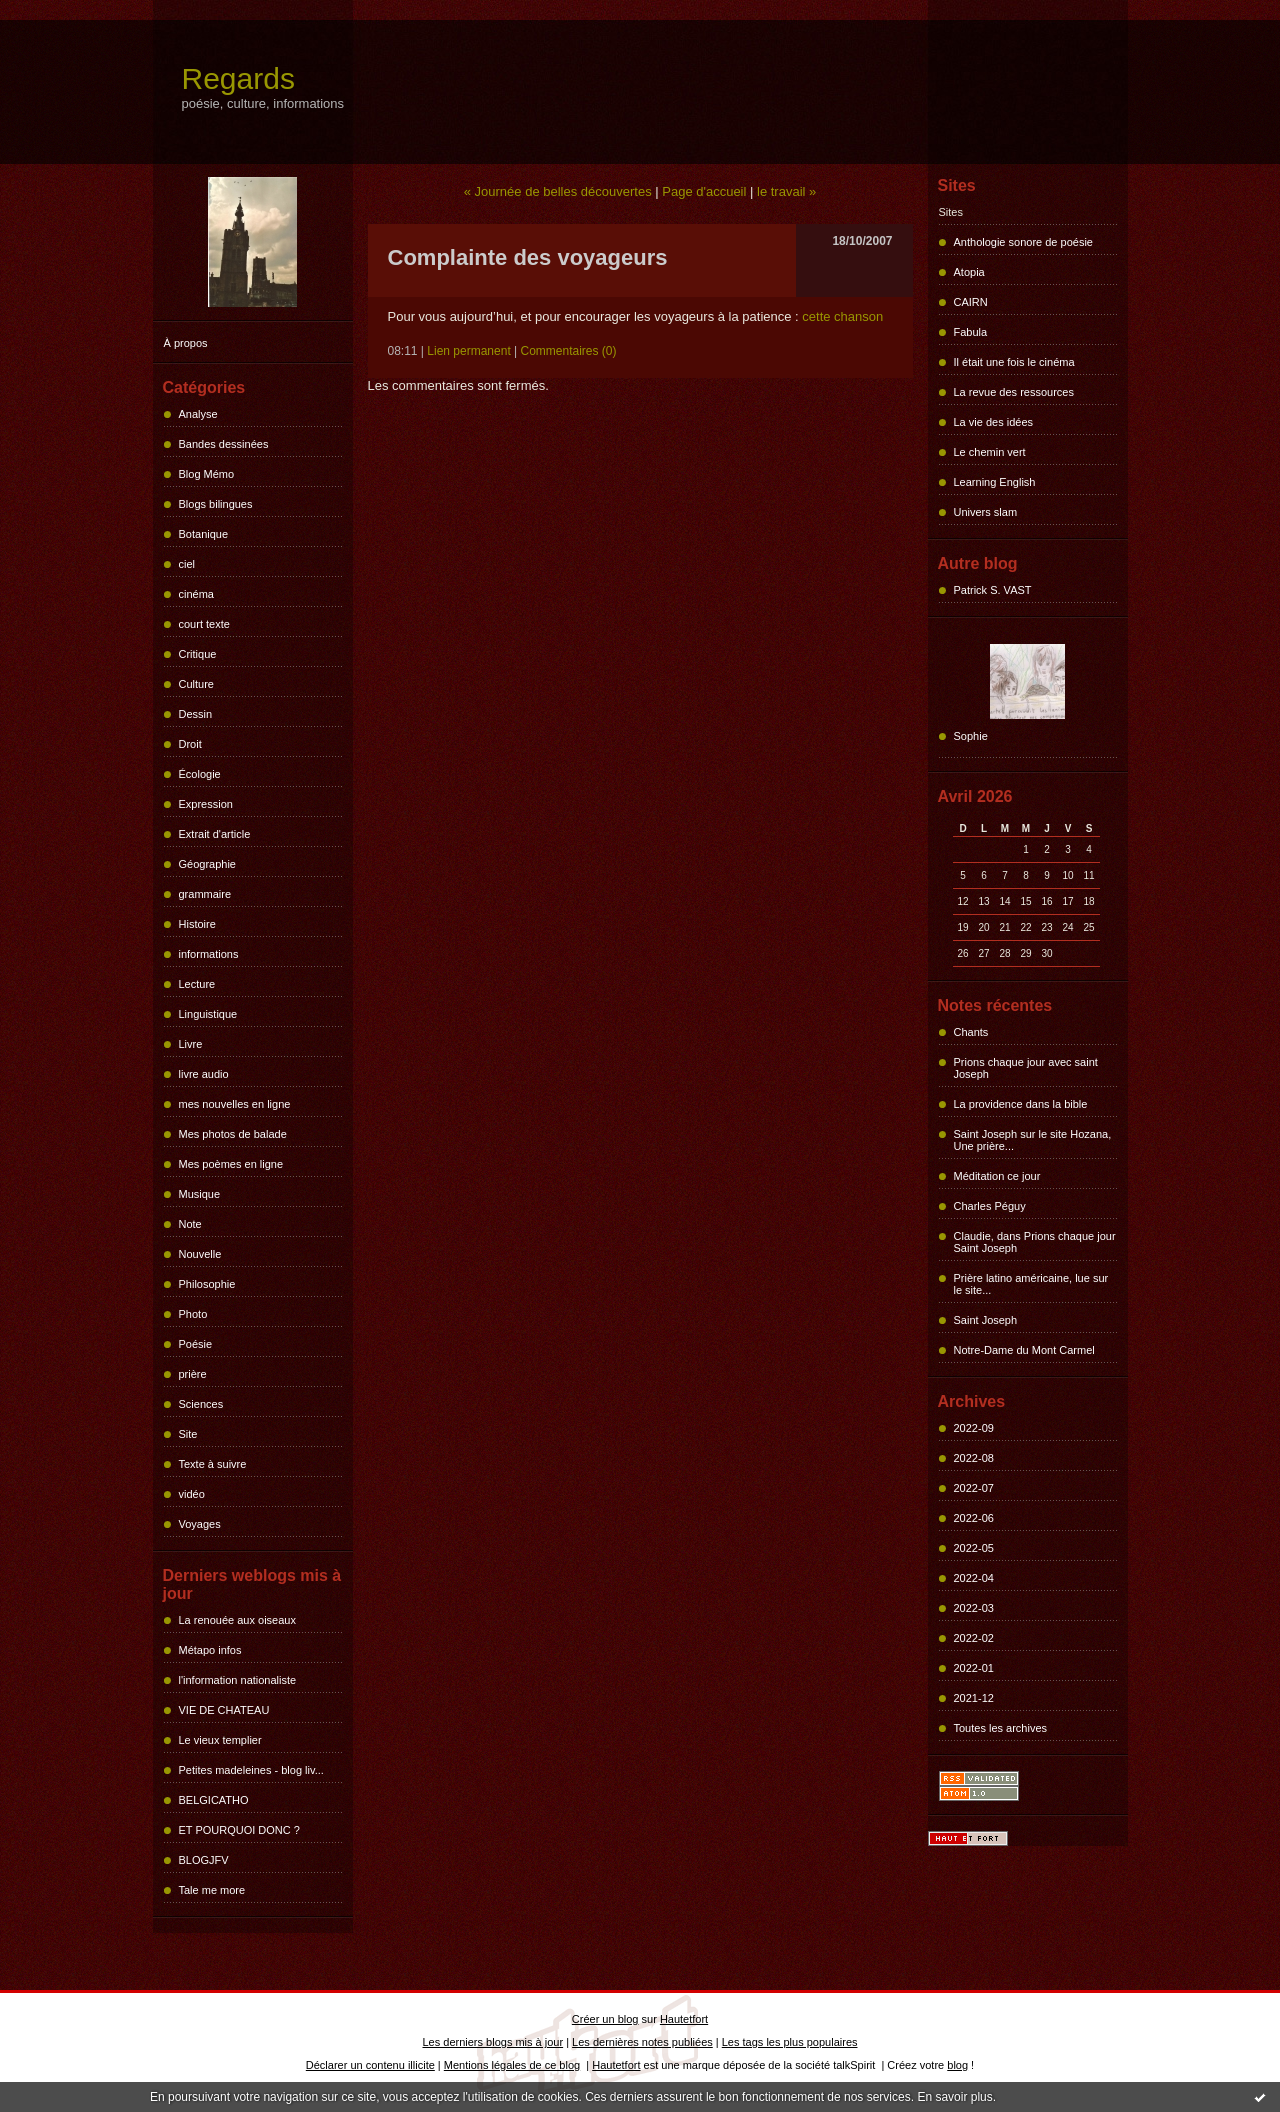 This screenshot has width=1280, height=2112. Describe the element at coordinates (974, 1578) in the screenshot. I see `2022-04` at that location.